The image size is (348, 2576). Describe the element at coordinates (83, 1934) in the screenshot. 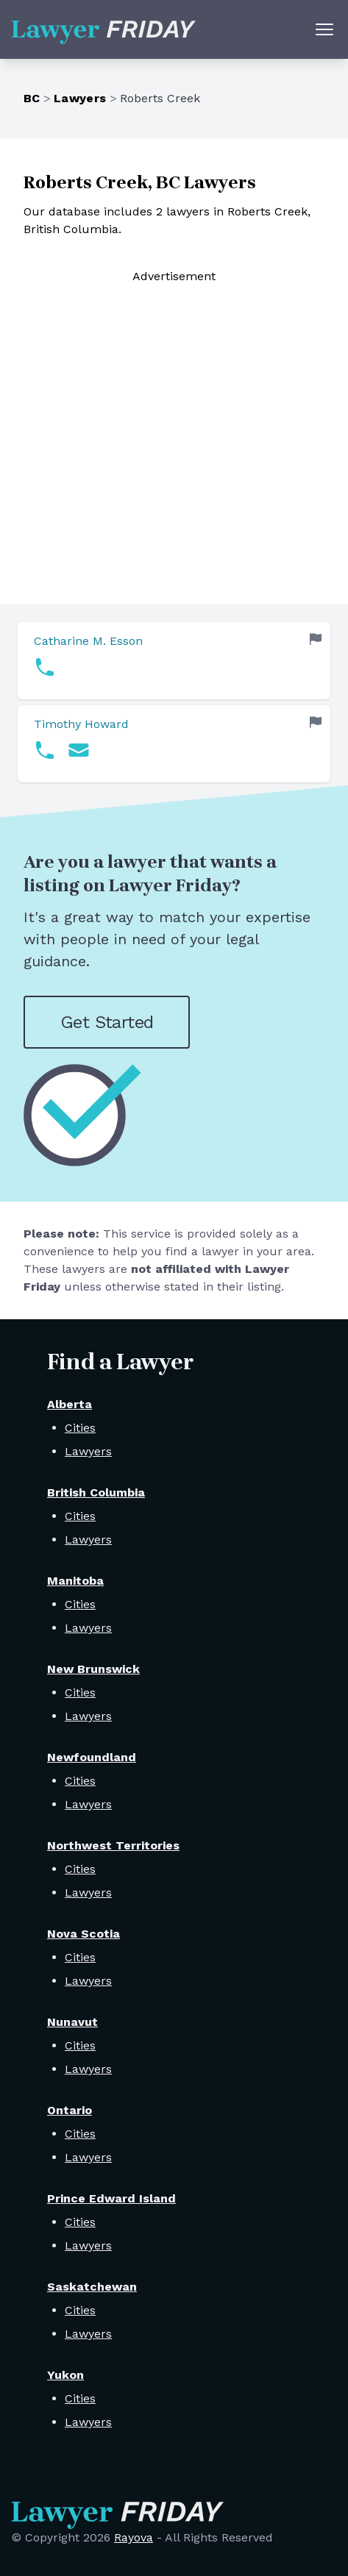

I see `Nova Scotia` at that location.